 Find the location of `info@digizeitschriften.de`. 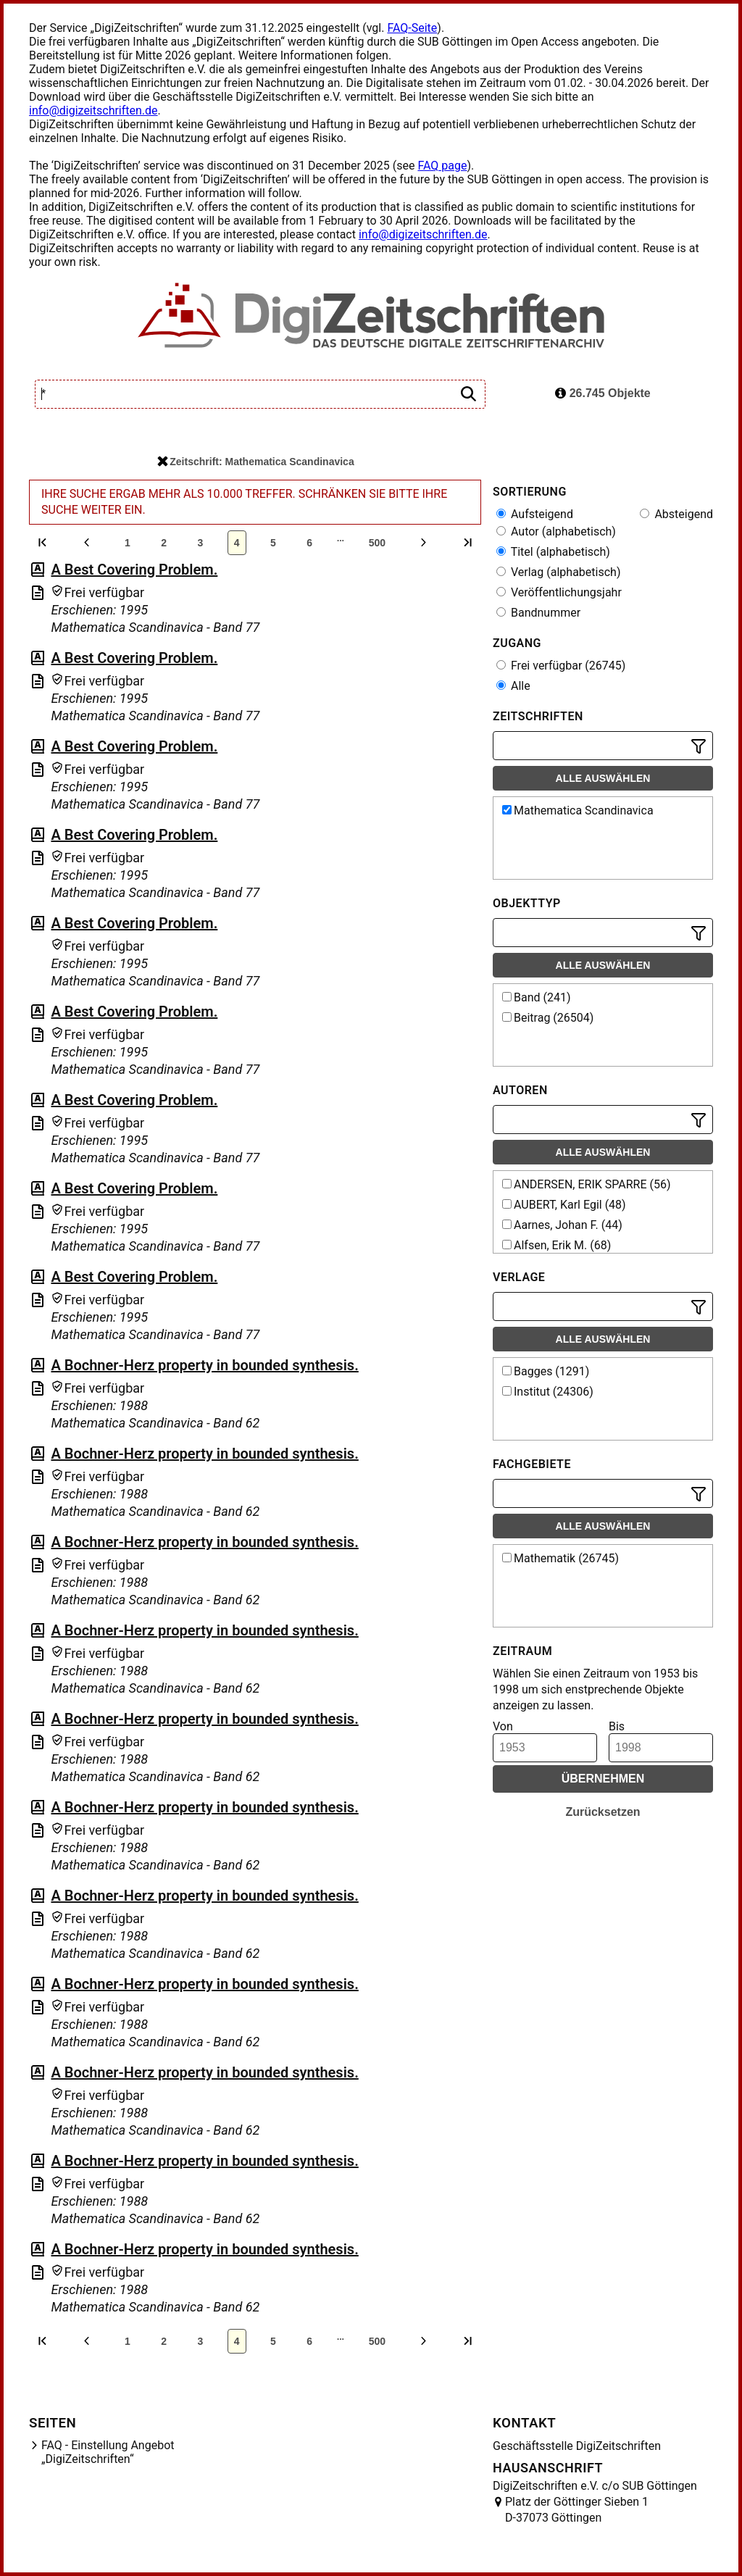

info@digizeitschriften.de is located at coordinates (93, 110).